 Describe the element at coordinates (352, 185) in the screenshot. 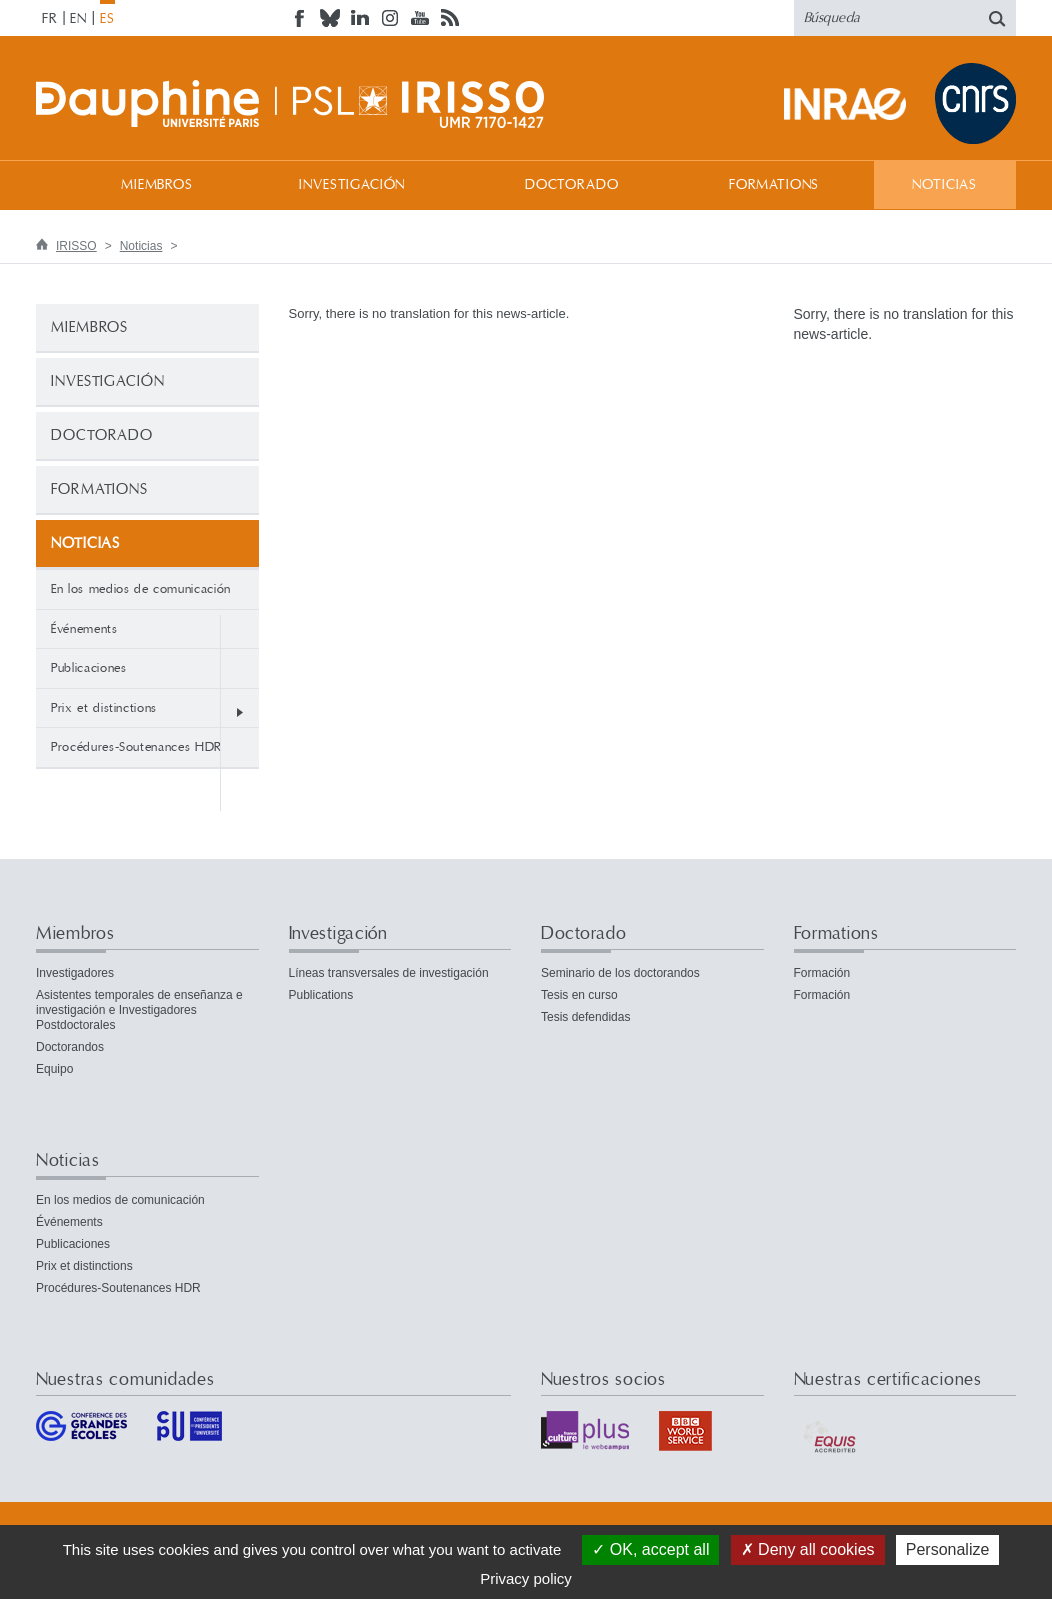

I see `Investigación` at that location.